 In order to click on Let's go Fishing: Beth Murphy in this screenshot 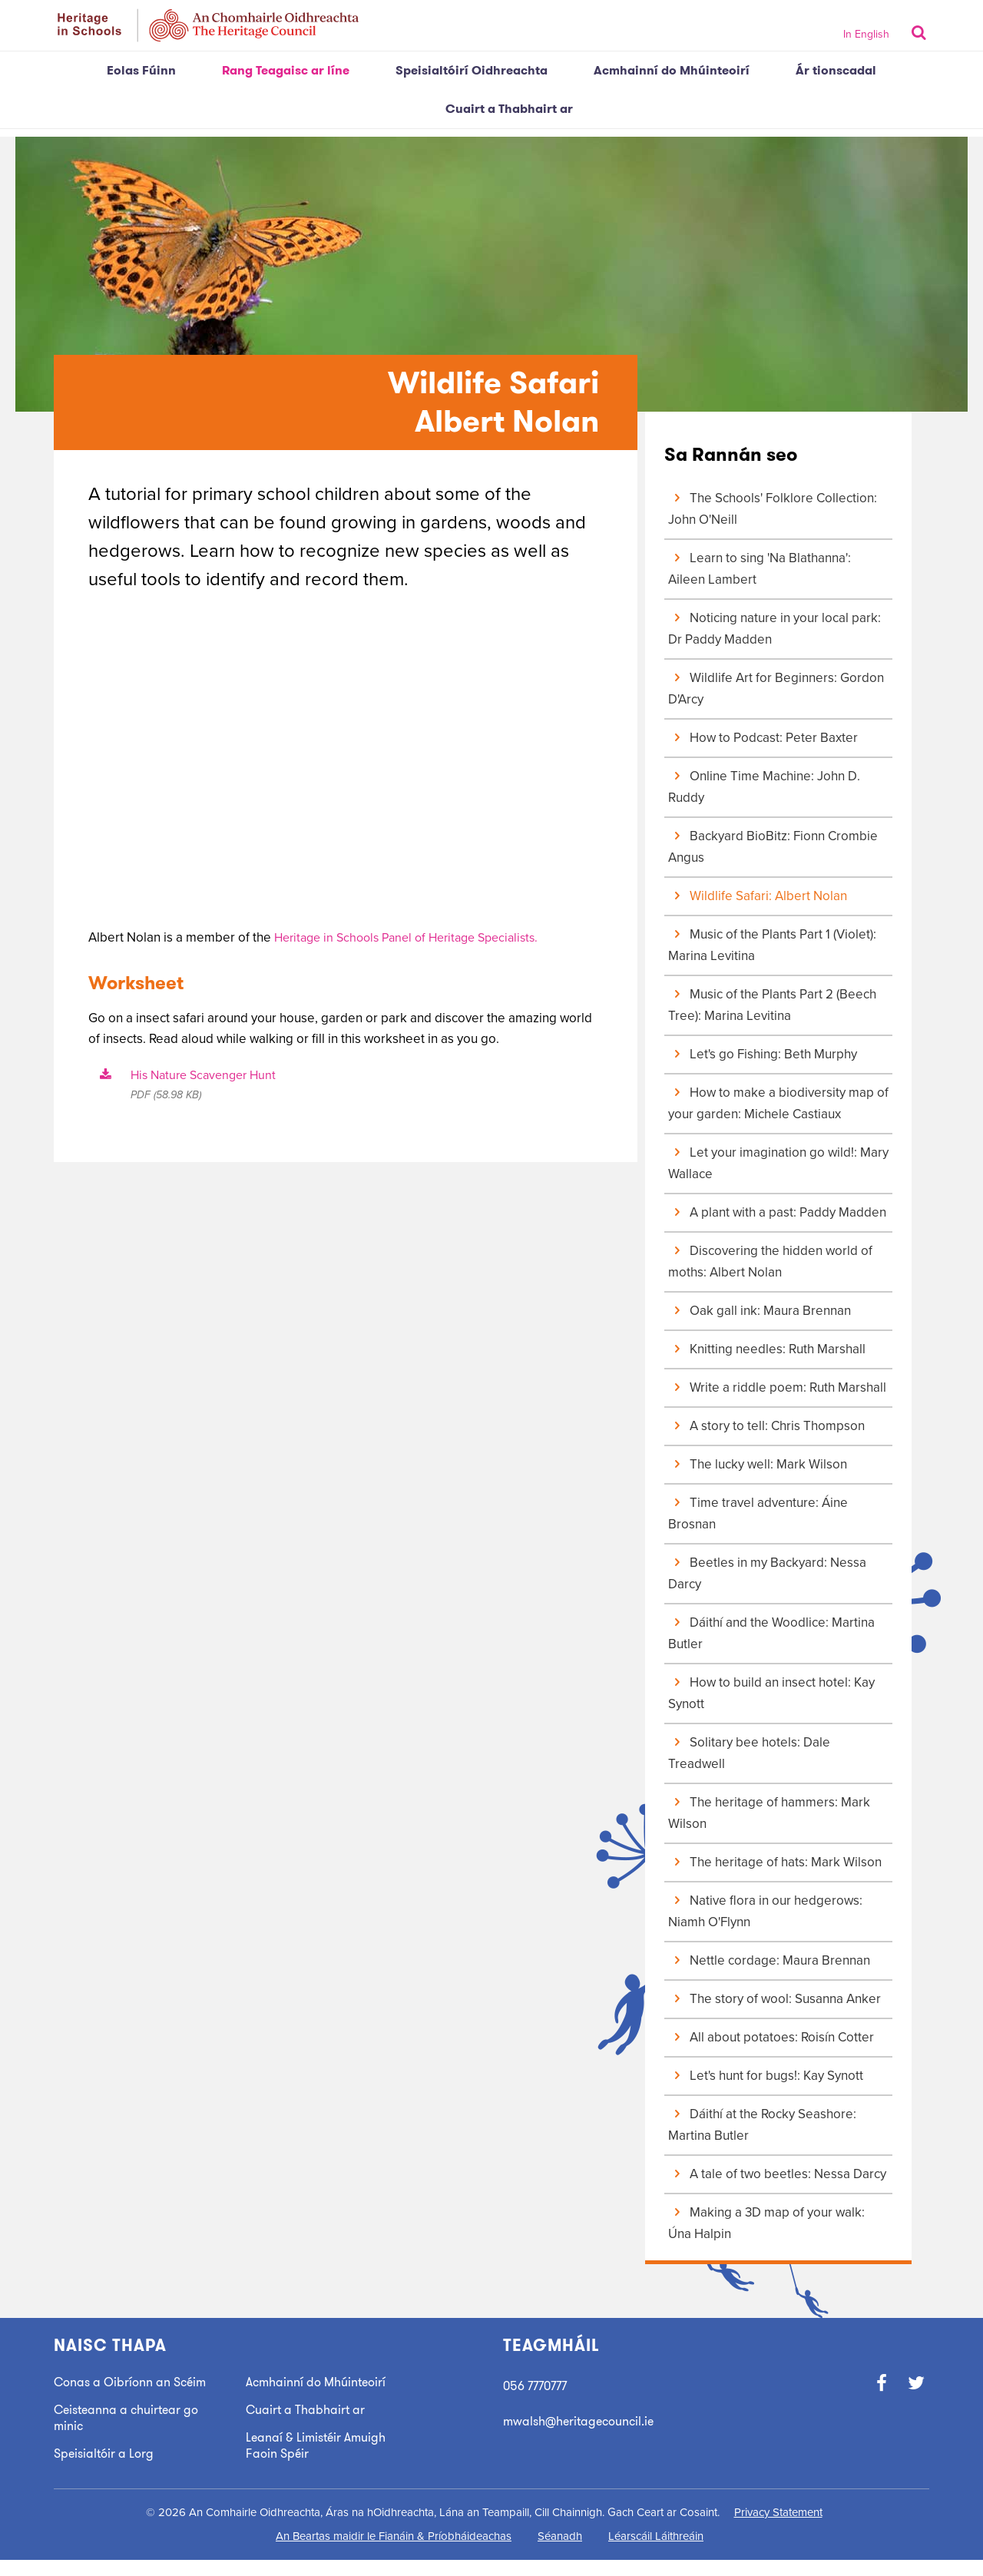, I will do `click(762, 1054)`.